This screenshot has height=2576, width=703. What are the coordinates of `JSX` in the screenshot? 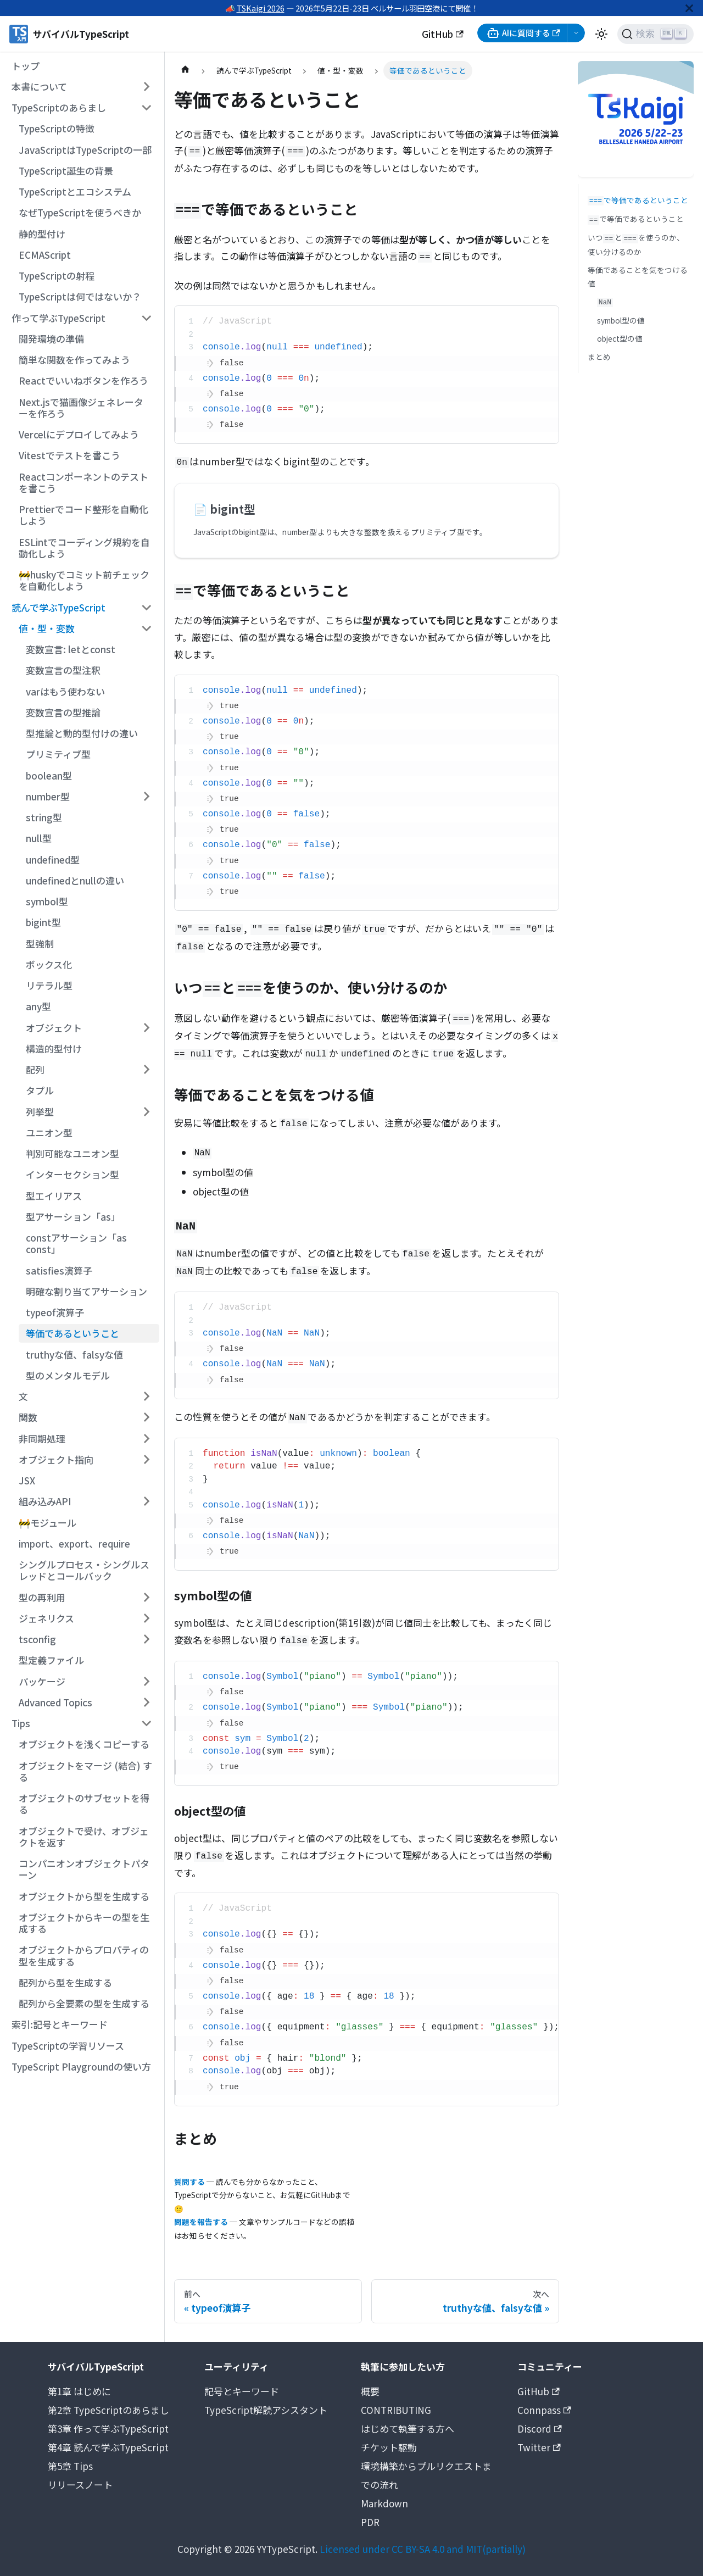 It's located at (27, 1480).